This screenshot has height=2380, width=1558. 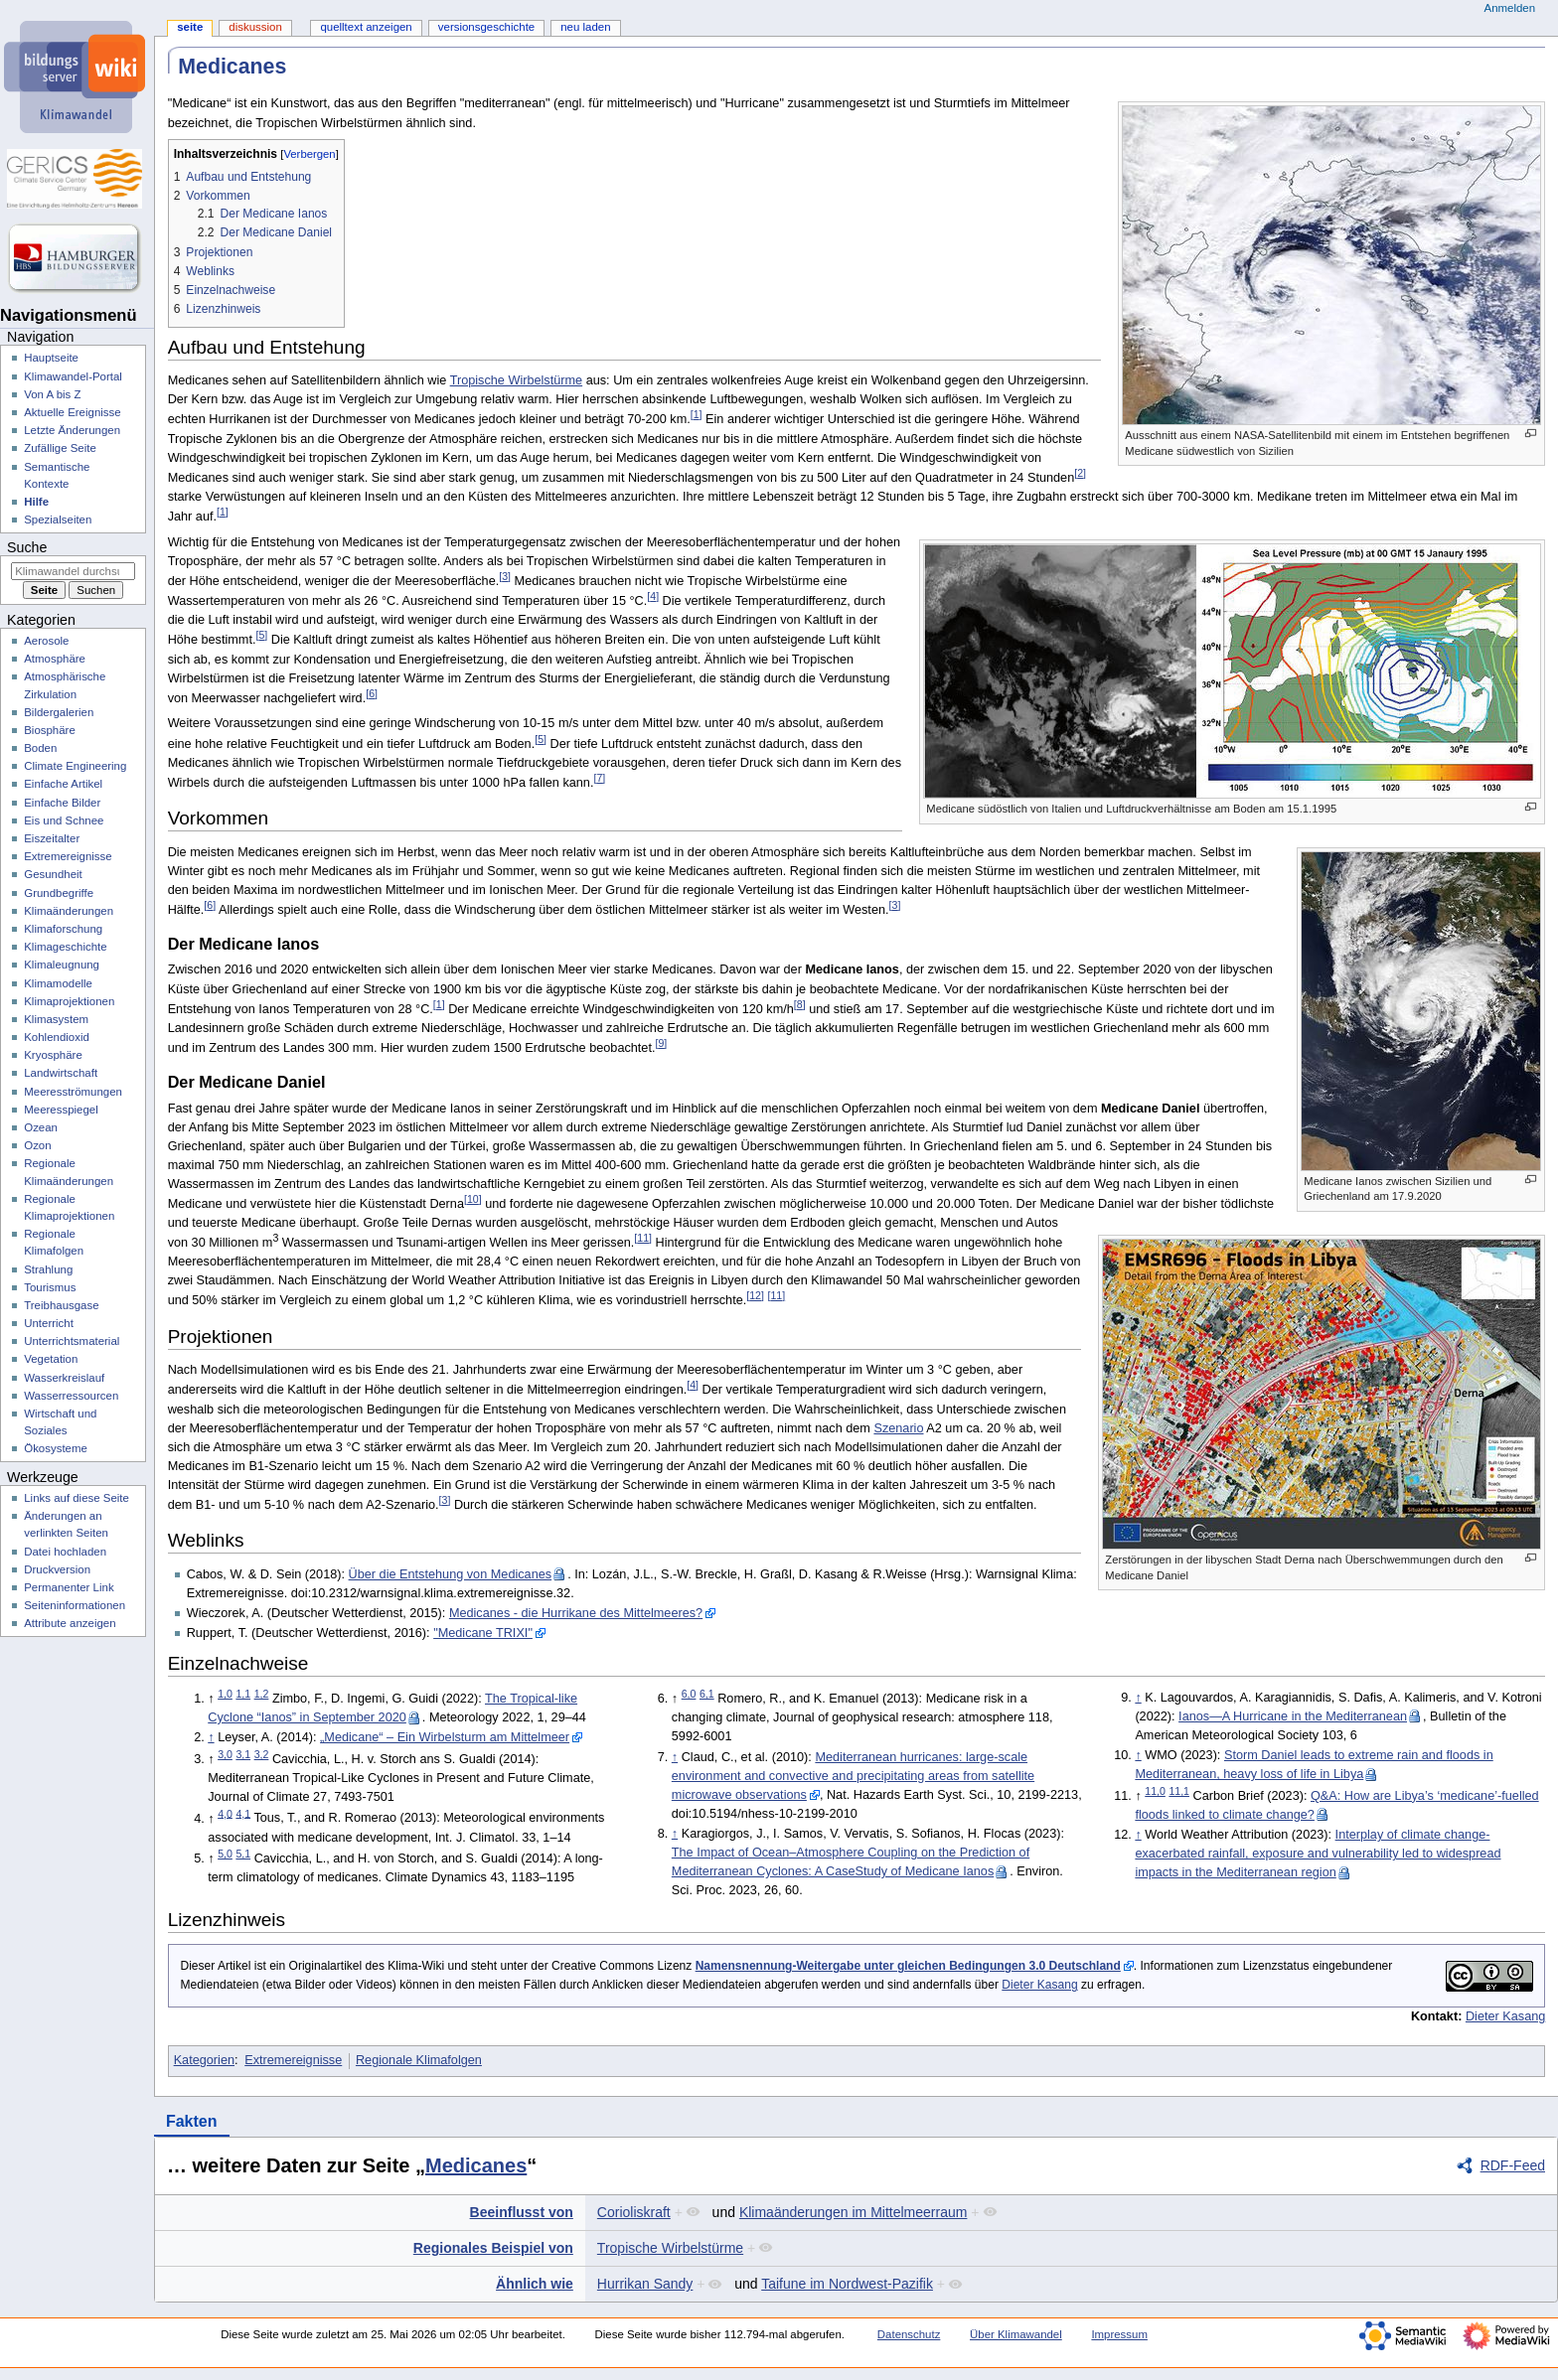 What do you see at coordinates (192, 2121) in the screenshot?
I see `Fakten` at bounding box center [192, 2121].